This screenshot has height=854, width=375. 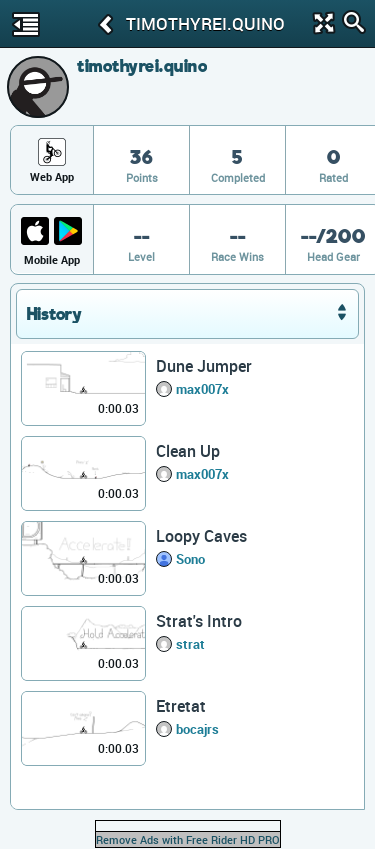 What do you see at coordinates (197, 729) in the screenshot?
I see `bocajrs` at bounding box center [197, 729].